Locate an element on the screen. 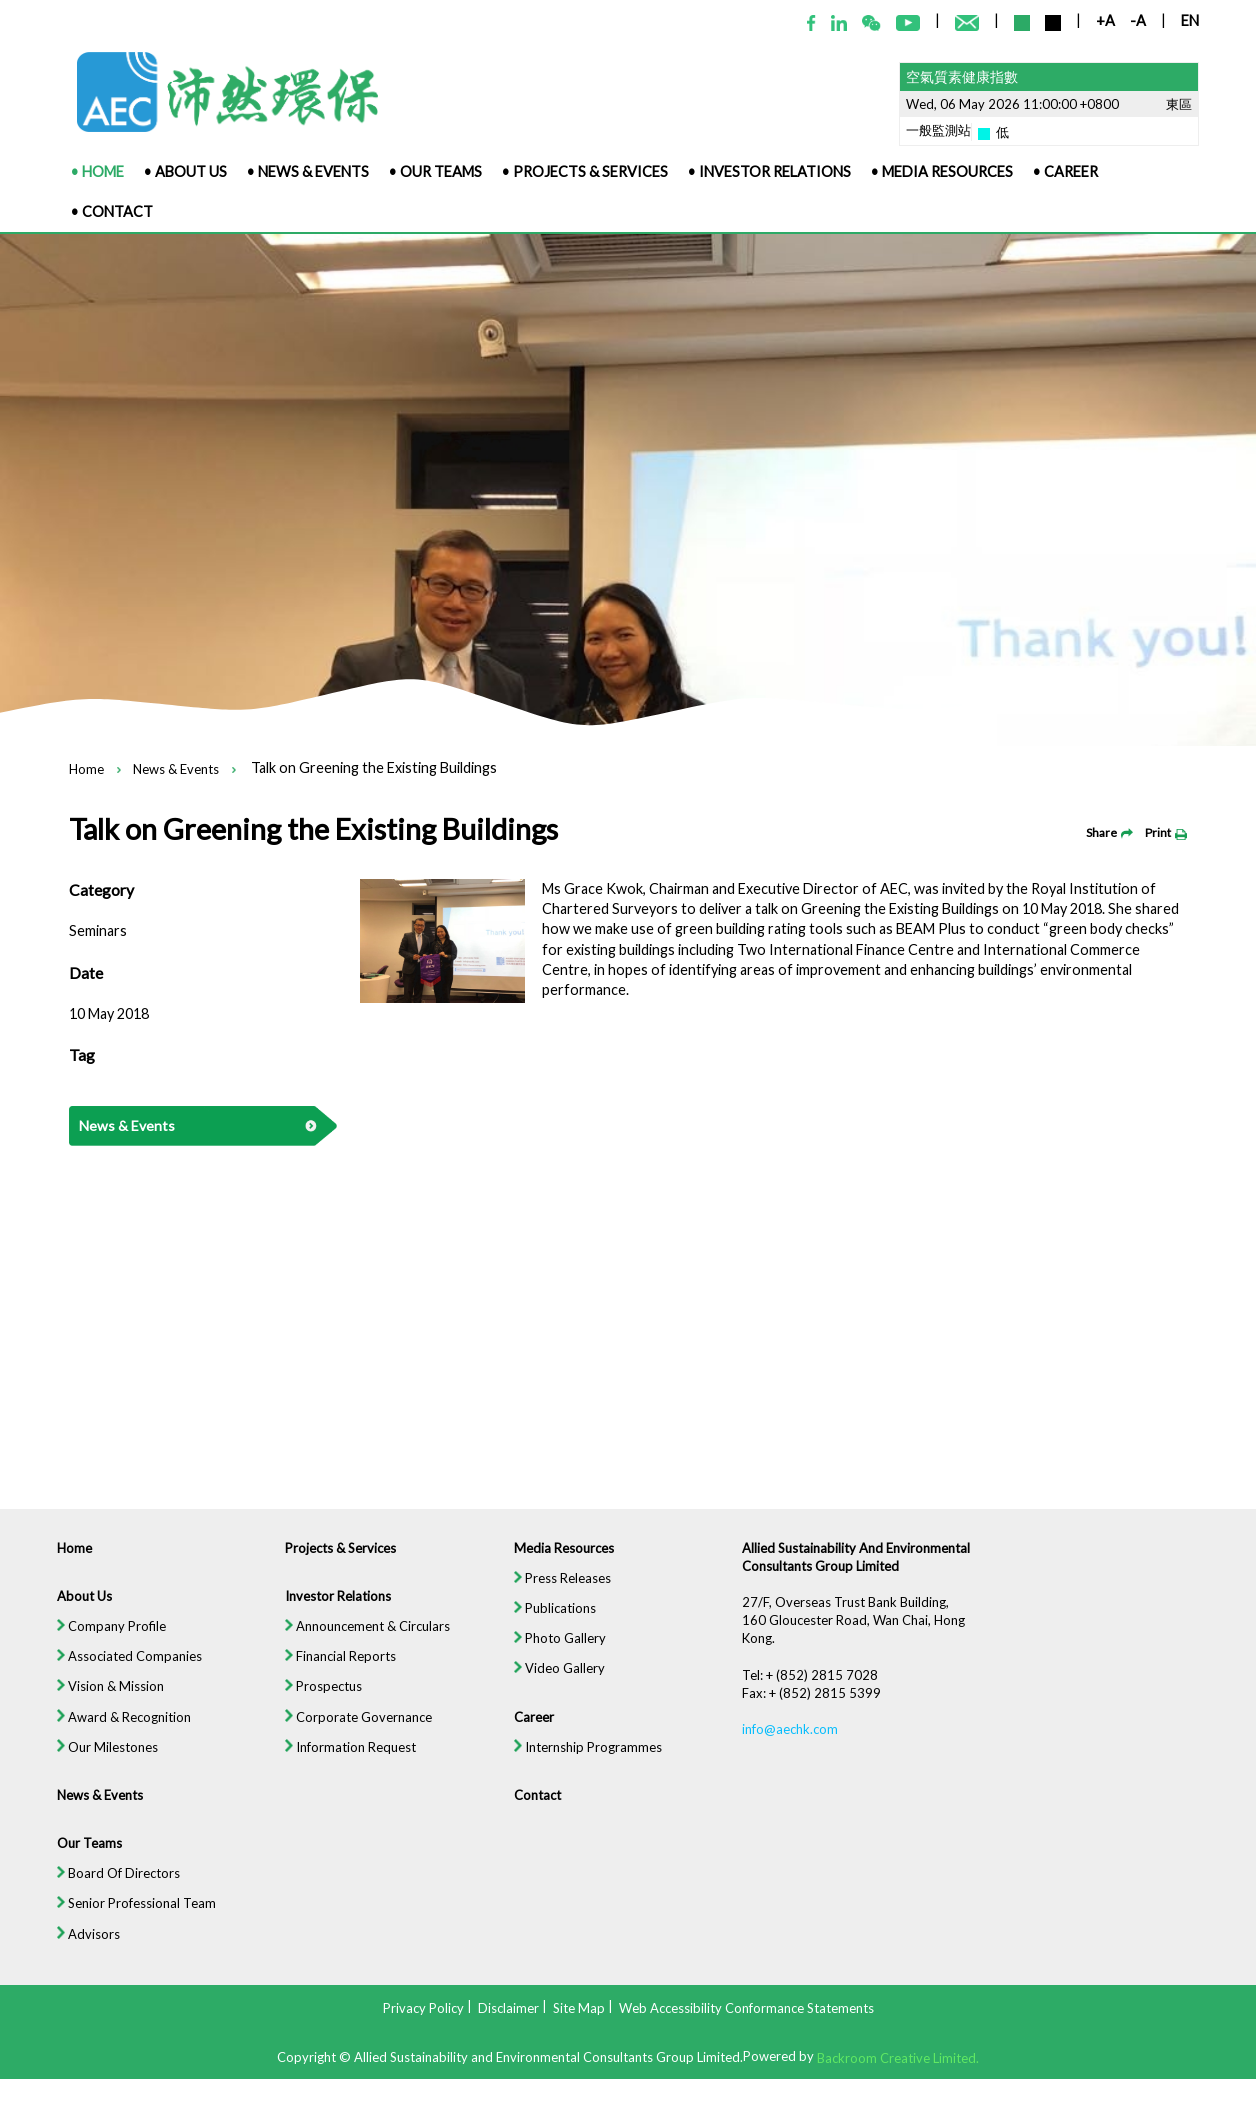 This screenshot has height=2125, width=1256. Site Map is located at coordinates (579, 2007).